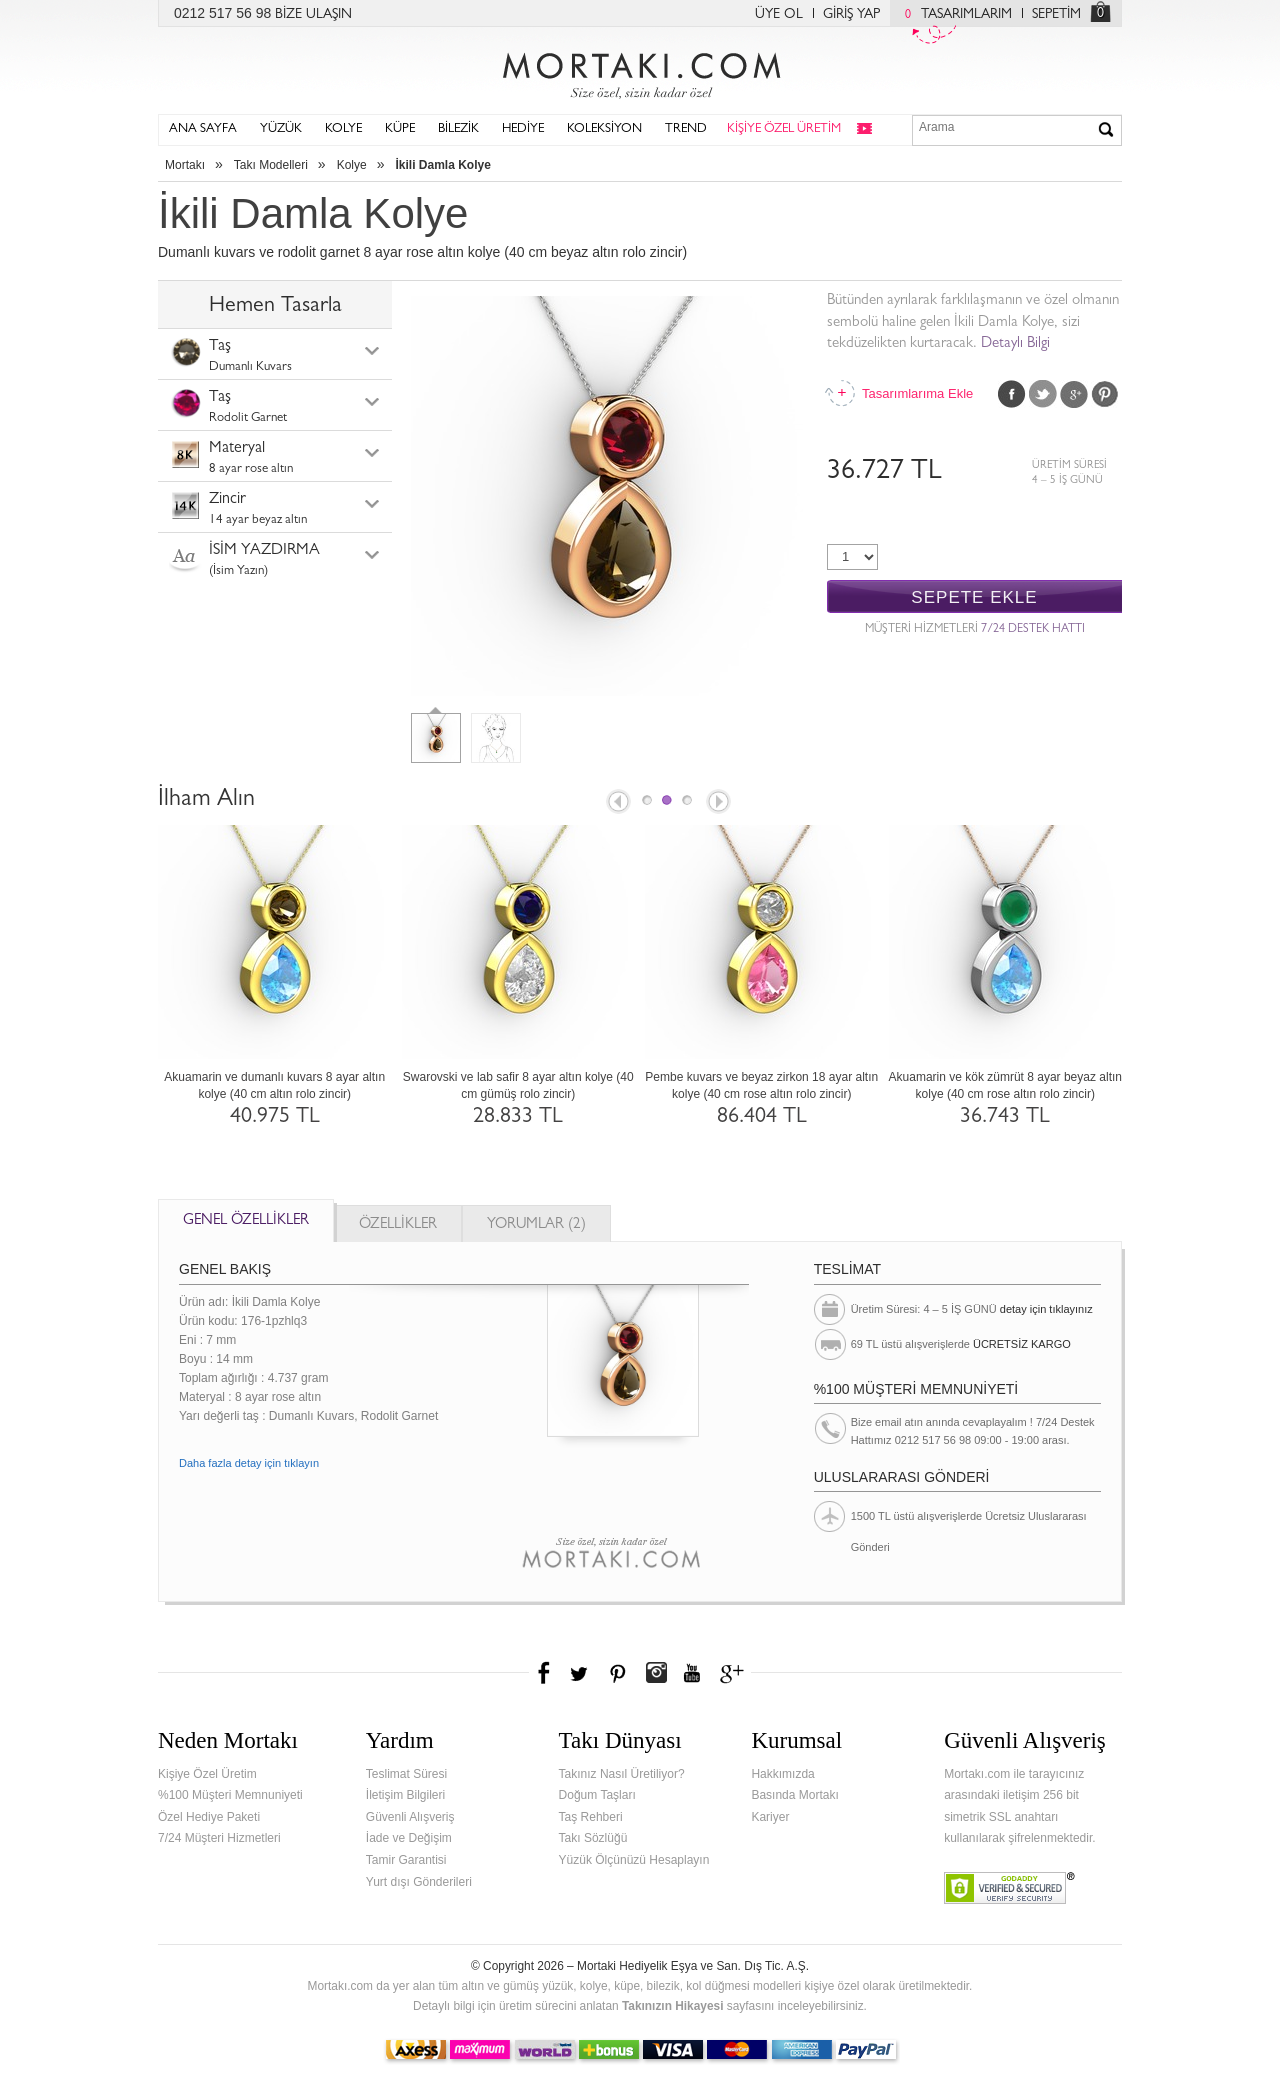  Describe the element at coordinates (640, 71) in the screenshot. I see `Mortakı.com` at that location.